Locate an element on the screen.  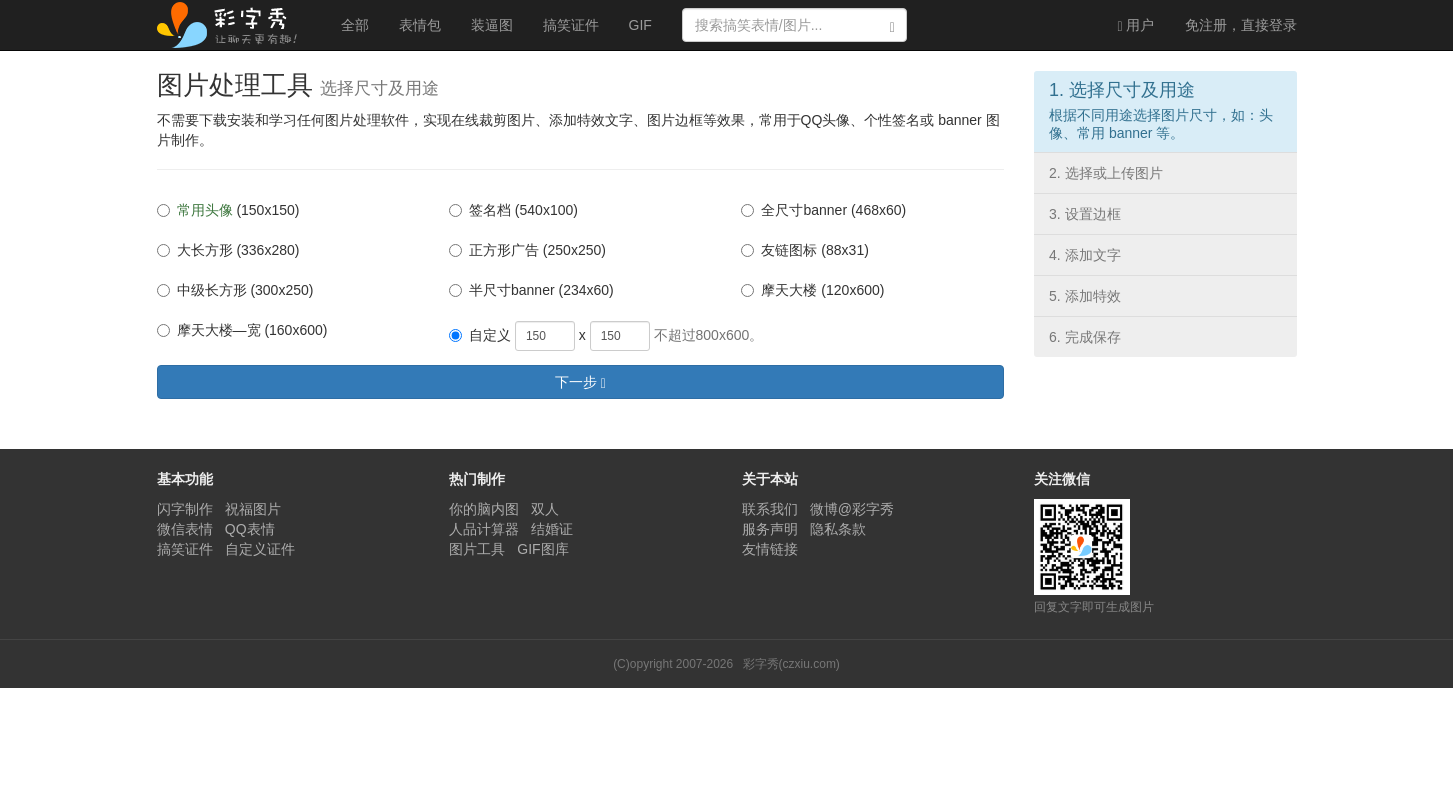
(150x150) is located at coordinates (228, 210).